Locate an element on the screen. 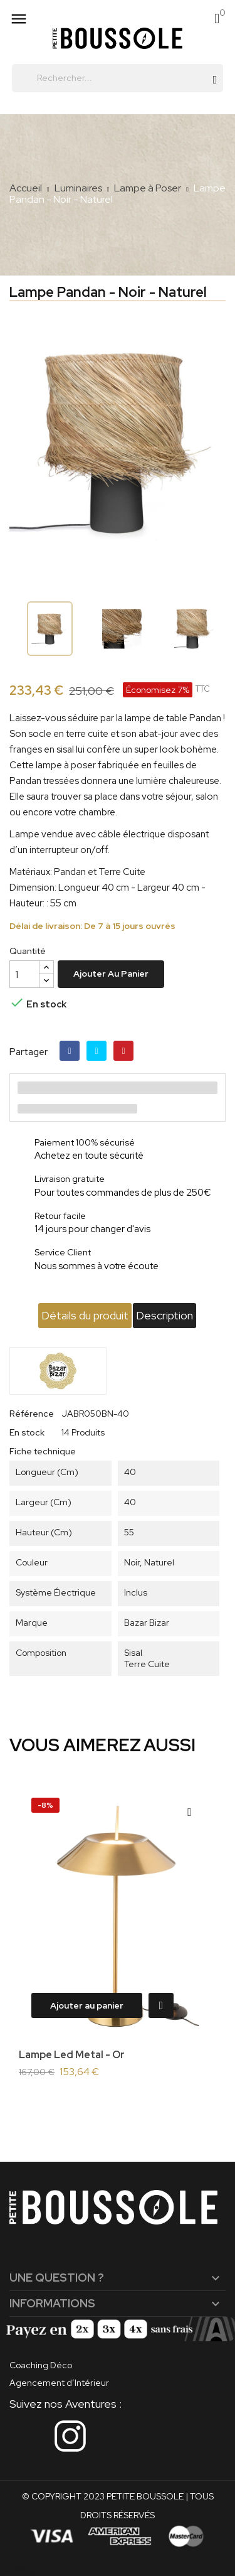 Image resolution: width=235 pixels, height=2576 pixels. Ajouter au panier is located at coordinates (111, 973).